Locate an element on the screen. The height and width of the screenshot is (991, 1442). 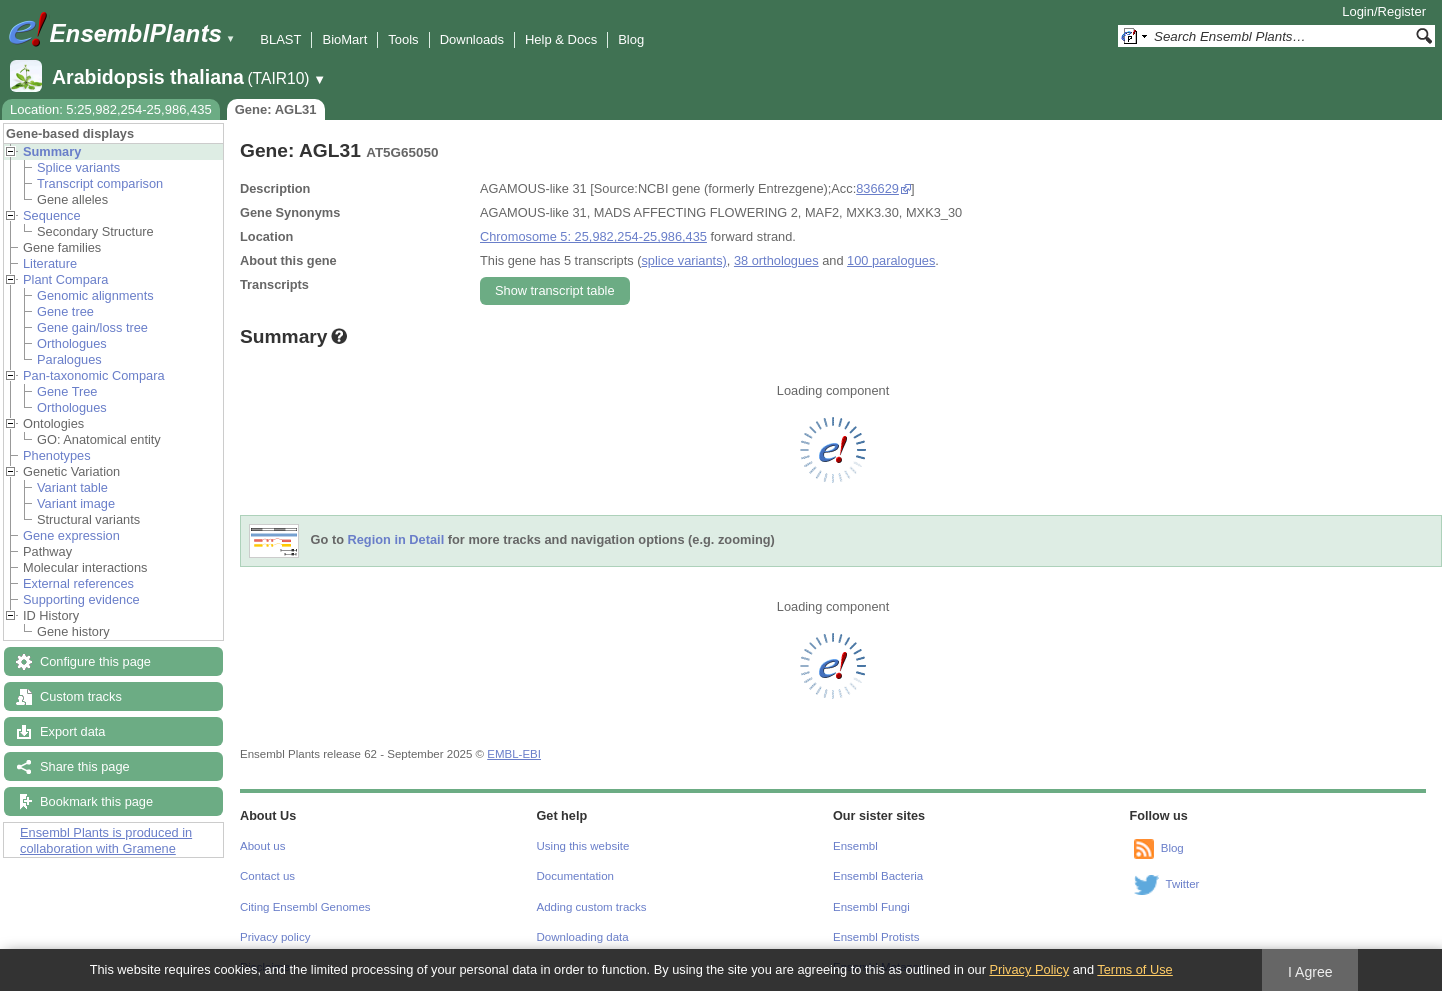
Help & Docs is located at coordinates (561, 39).